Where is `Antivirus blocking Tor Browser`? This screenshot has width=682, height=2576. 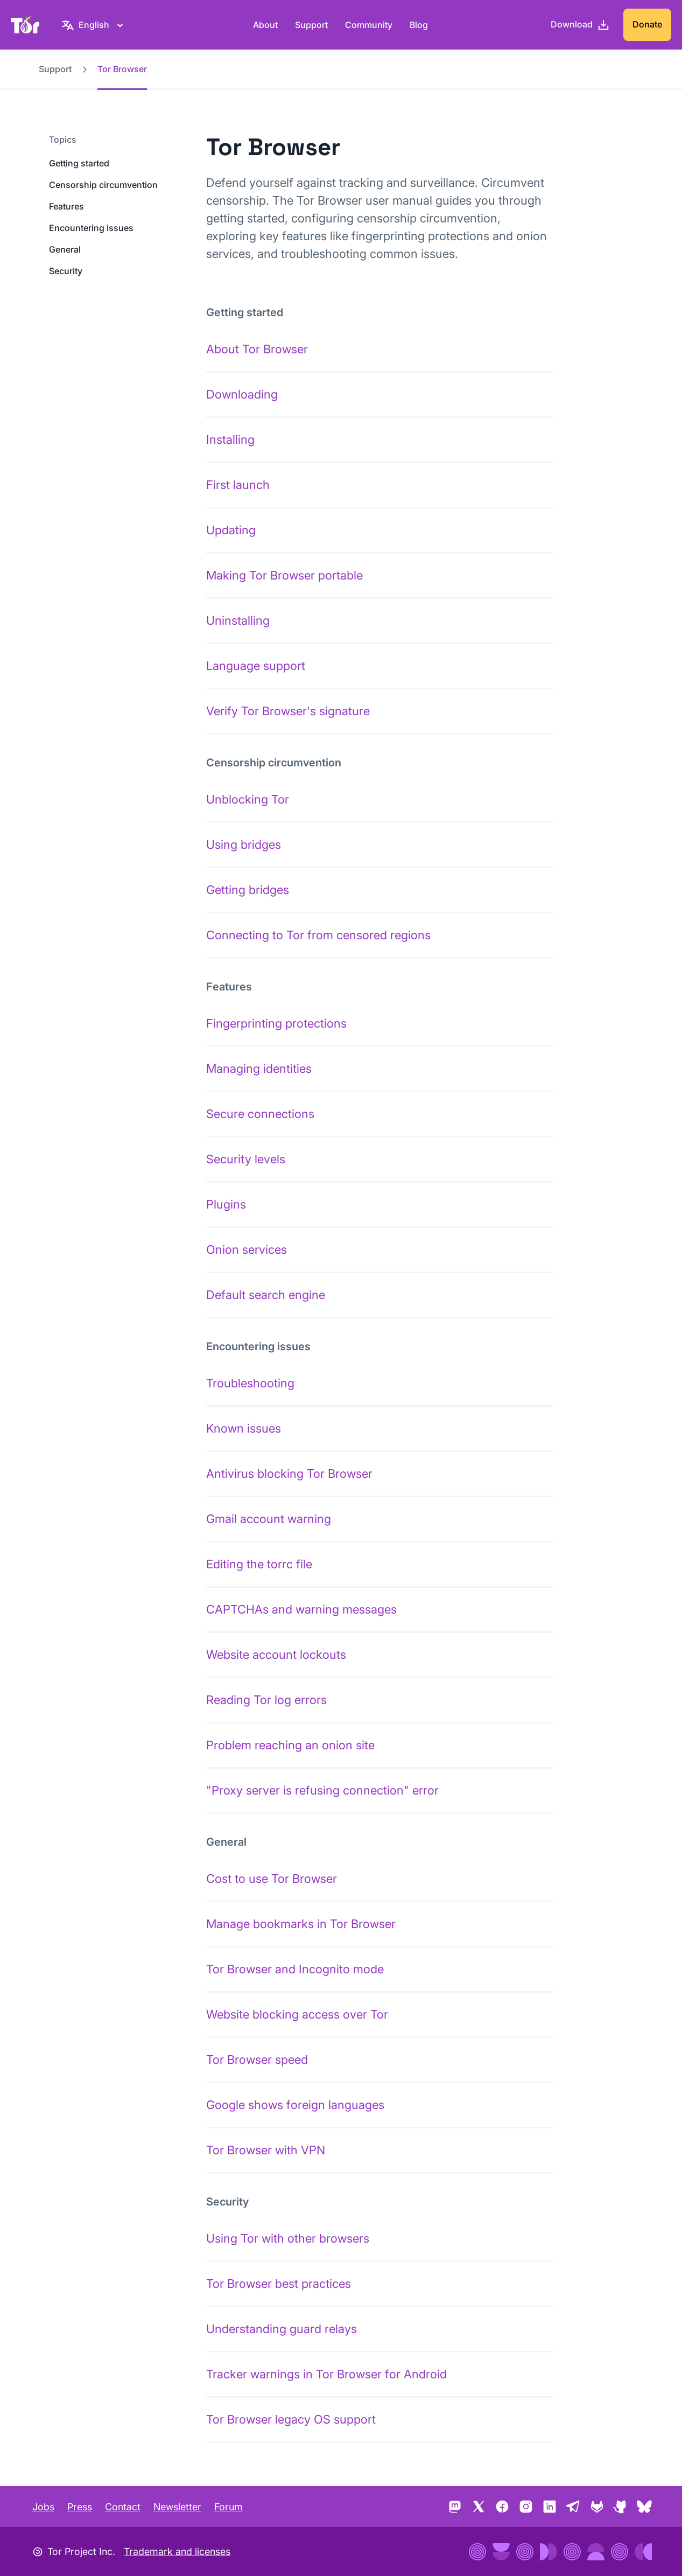
Antivirus blocking Tor Browser is located at coordinates (289, 1474).